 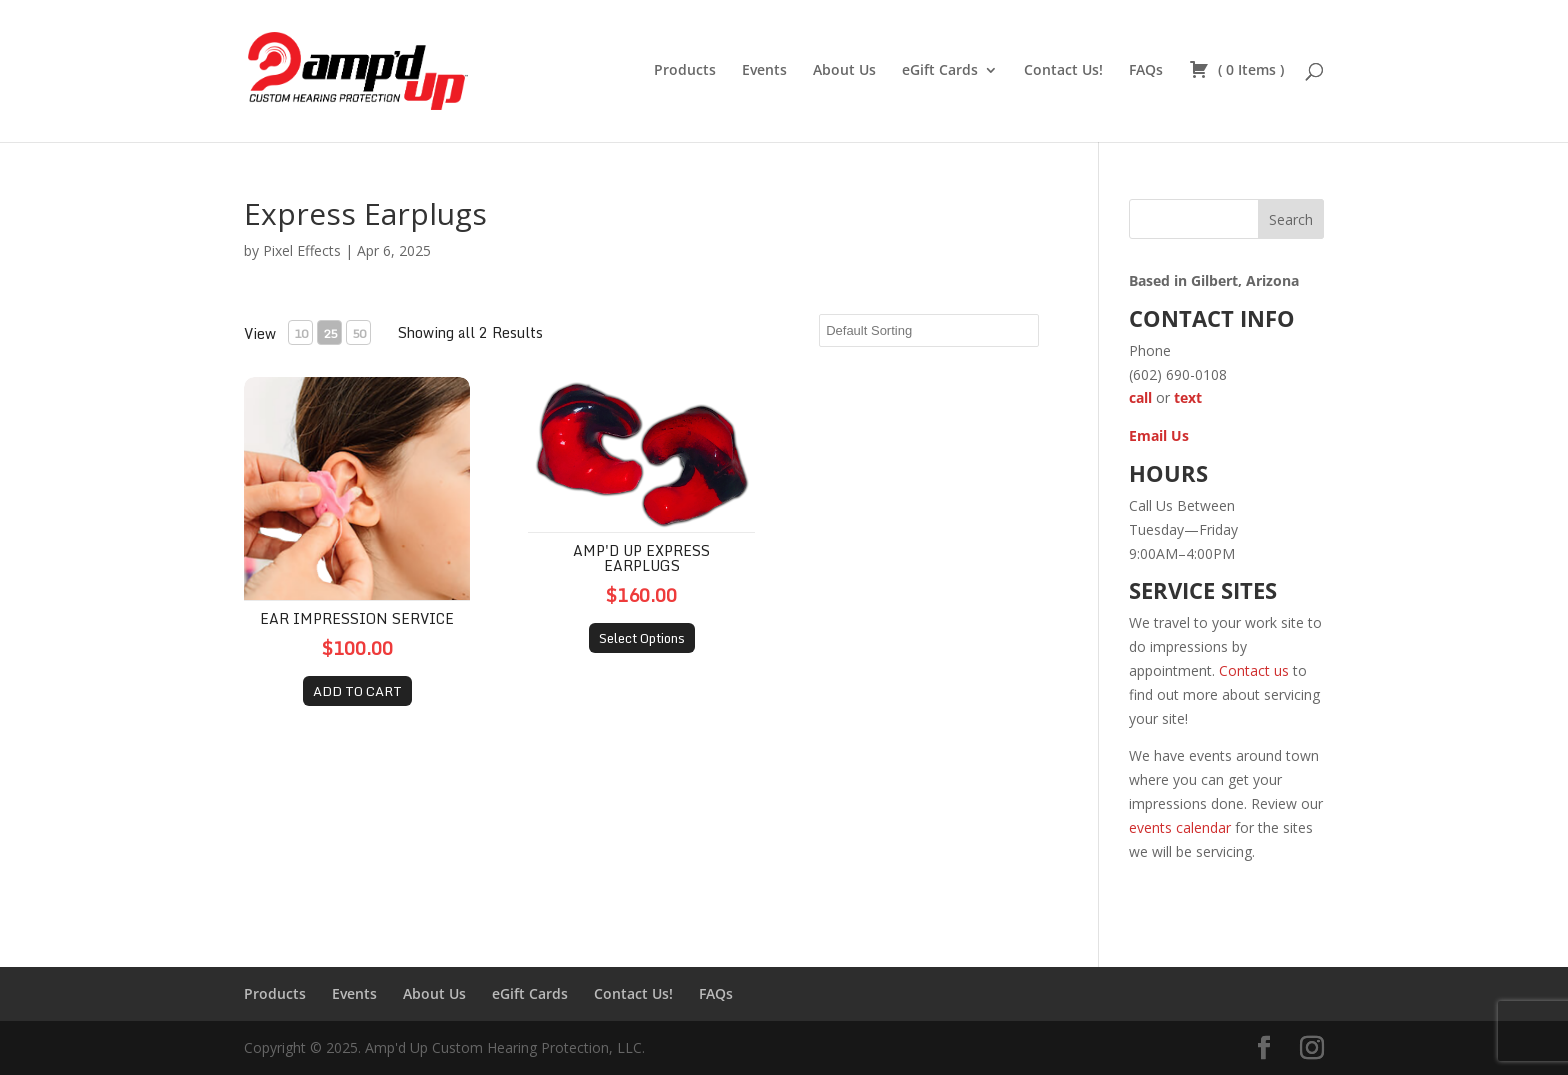 I want to click on Ear Impression Service, so click(x=357, y=618).